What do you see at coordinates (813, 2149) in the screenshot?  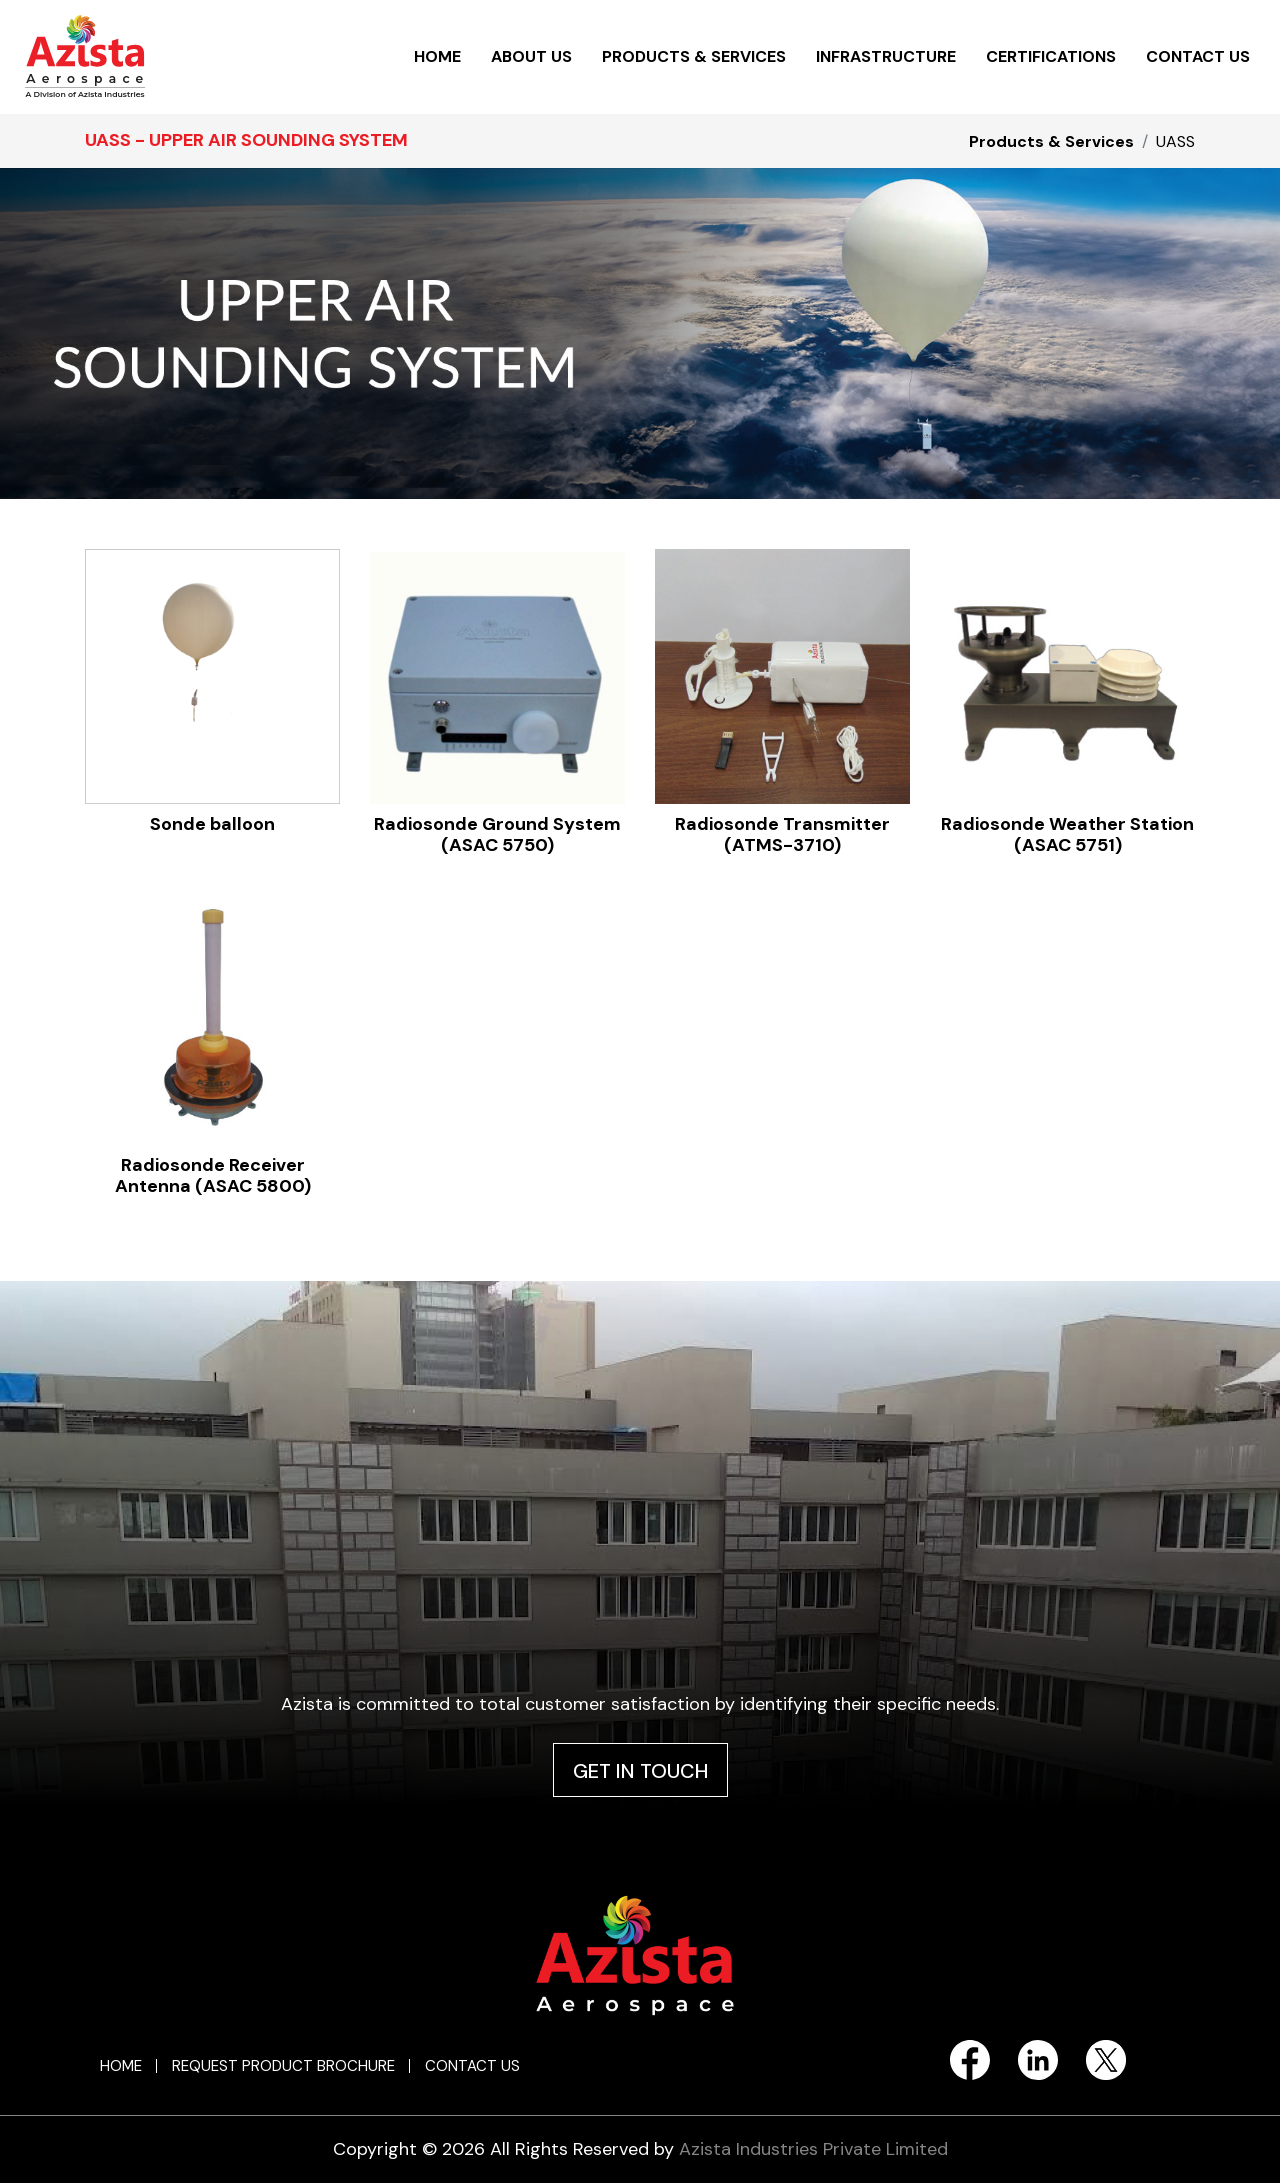 I see `Azista Industries Private Limited` at bounding box center [813, 2149].